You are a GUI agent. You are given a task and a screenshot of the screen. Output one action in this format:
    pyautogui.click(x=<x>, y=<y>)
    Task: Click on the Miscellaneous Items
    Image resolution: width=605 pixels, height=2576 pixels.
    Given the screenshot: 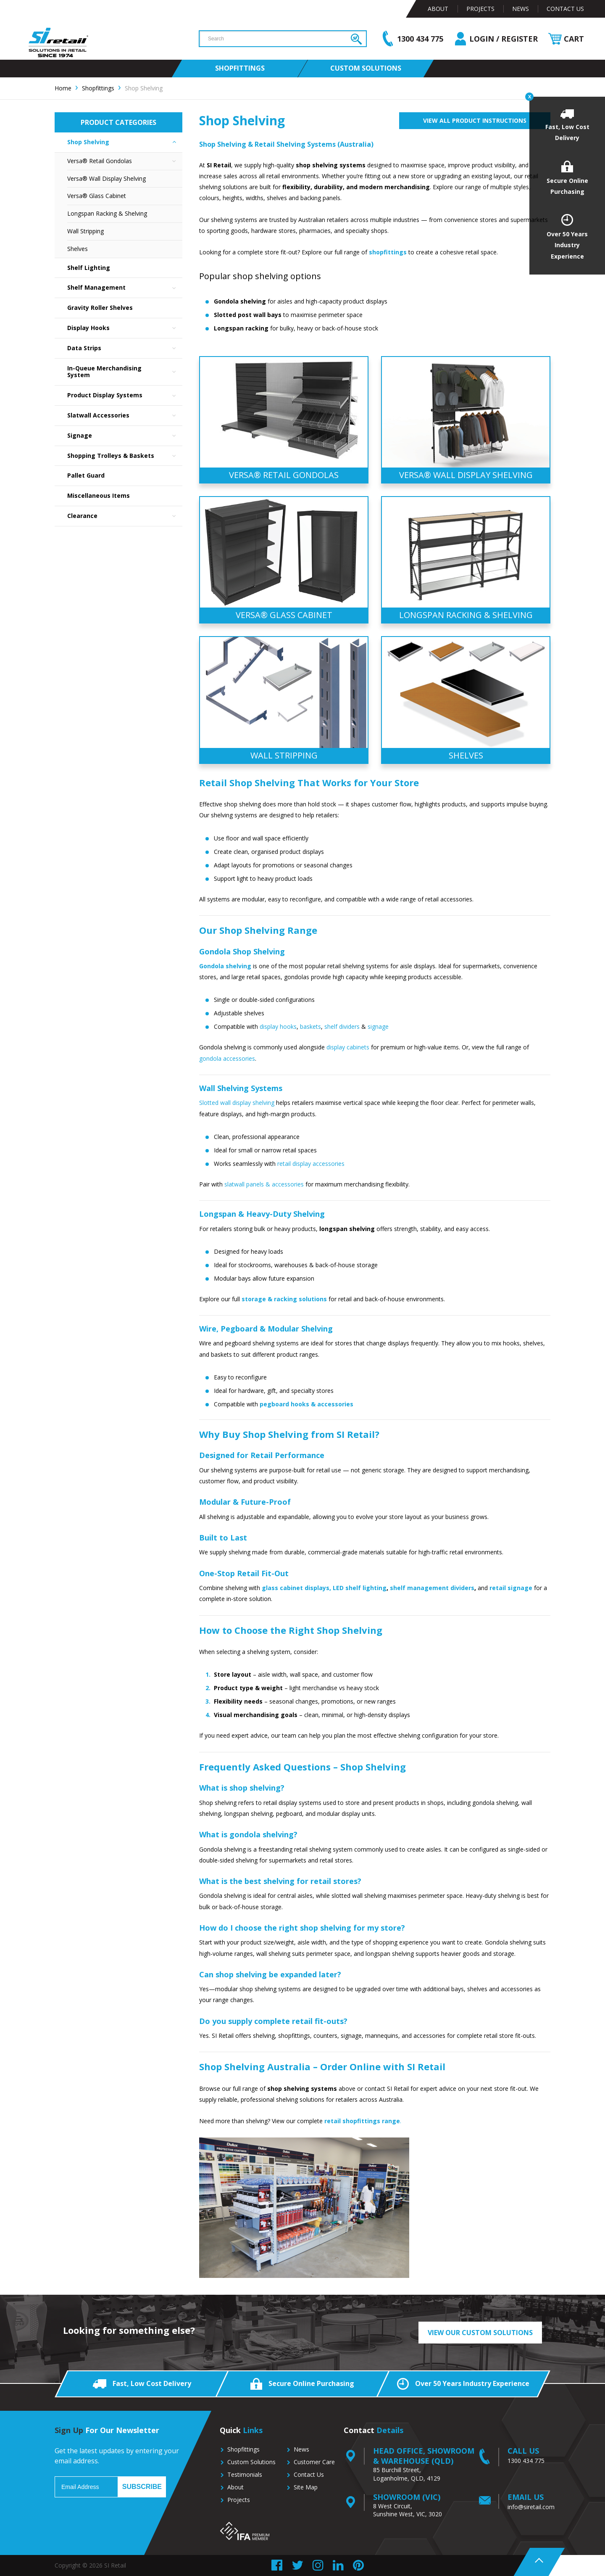 What is the action you would take?
    pyautogui.click(x=98, y=495)
    